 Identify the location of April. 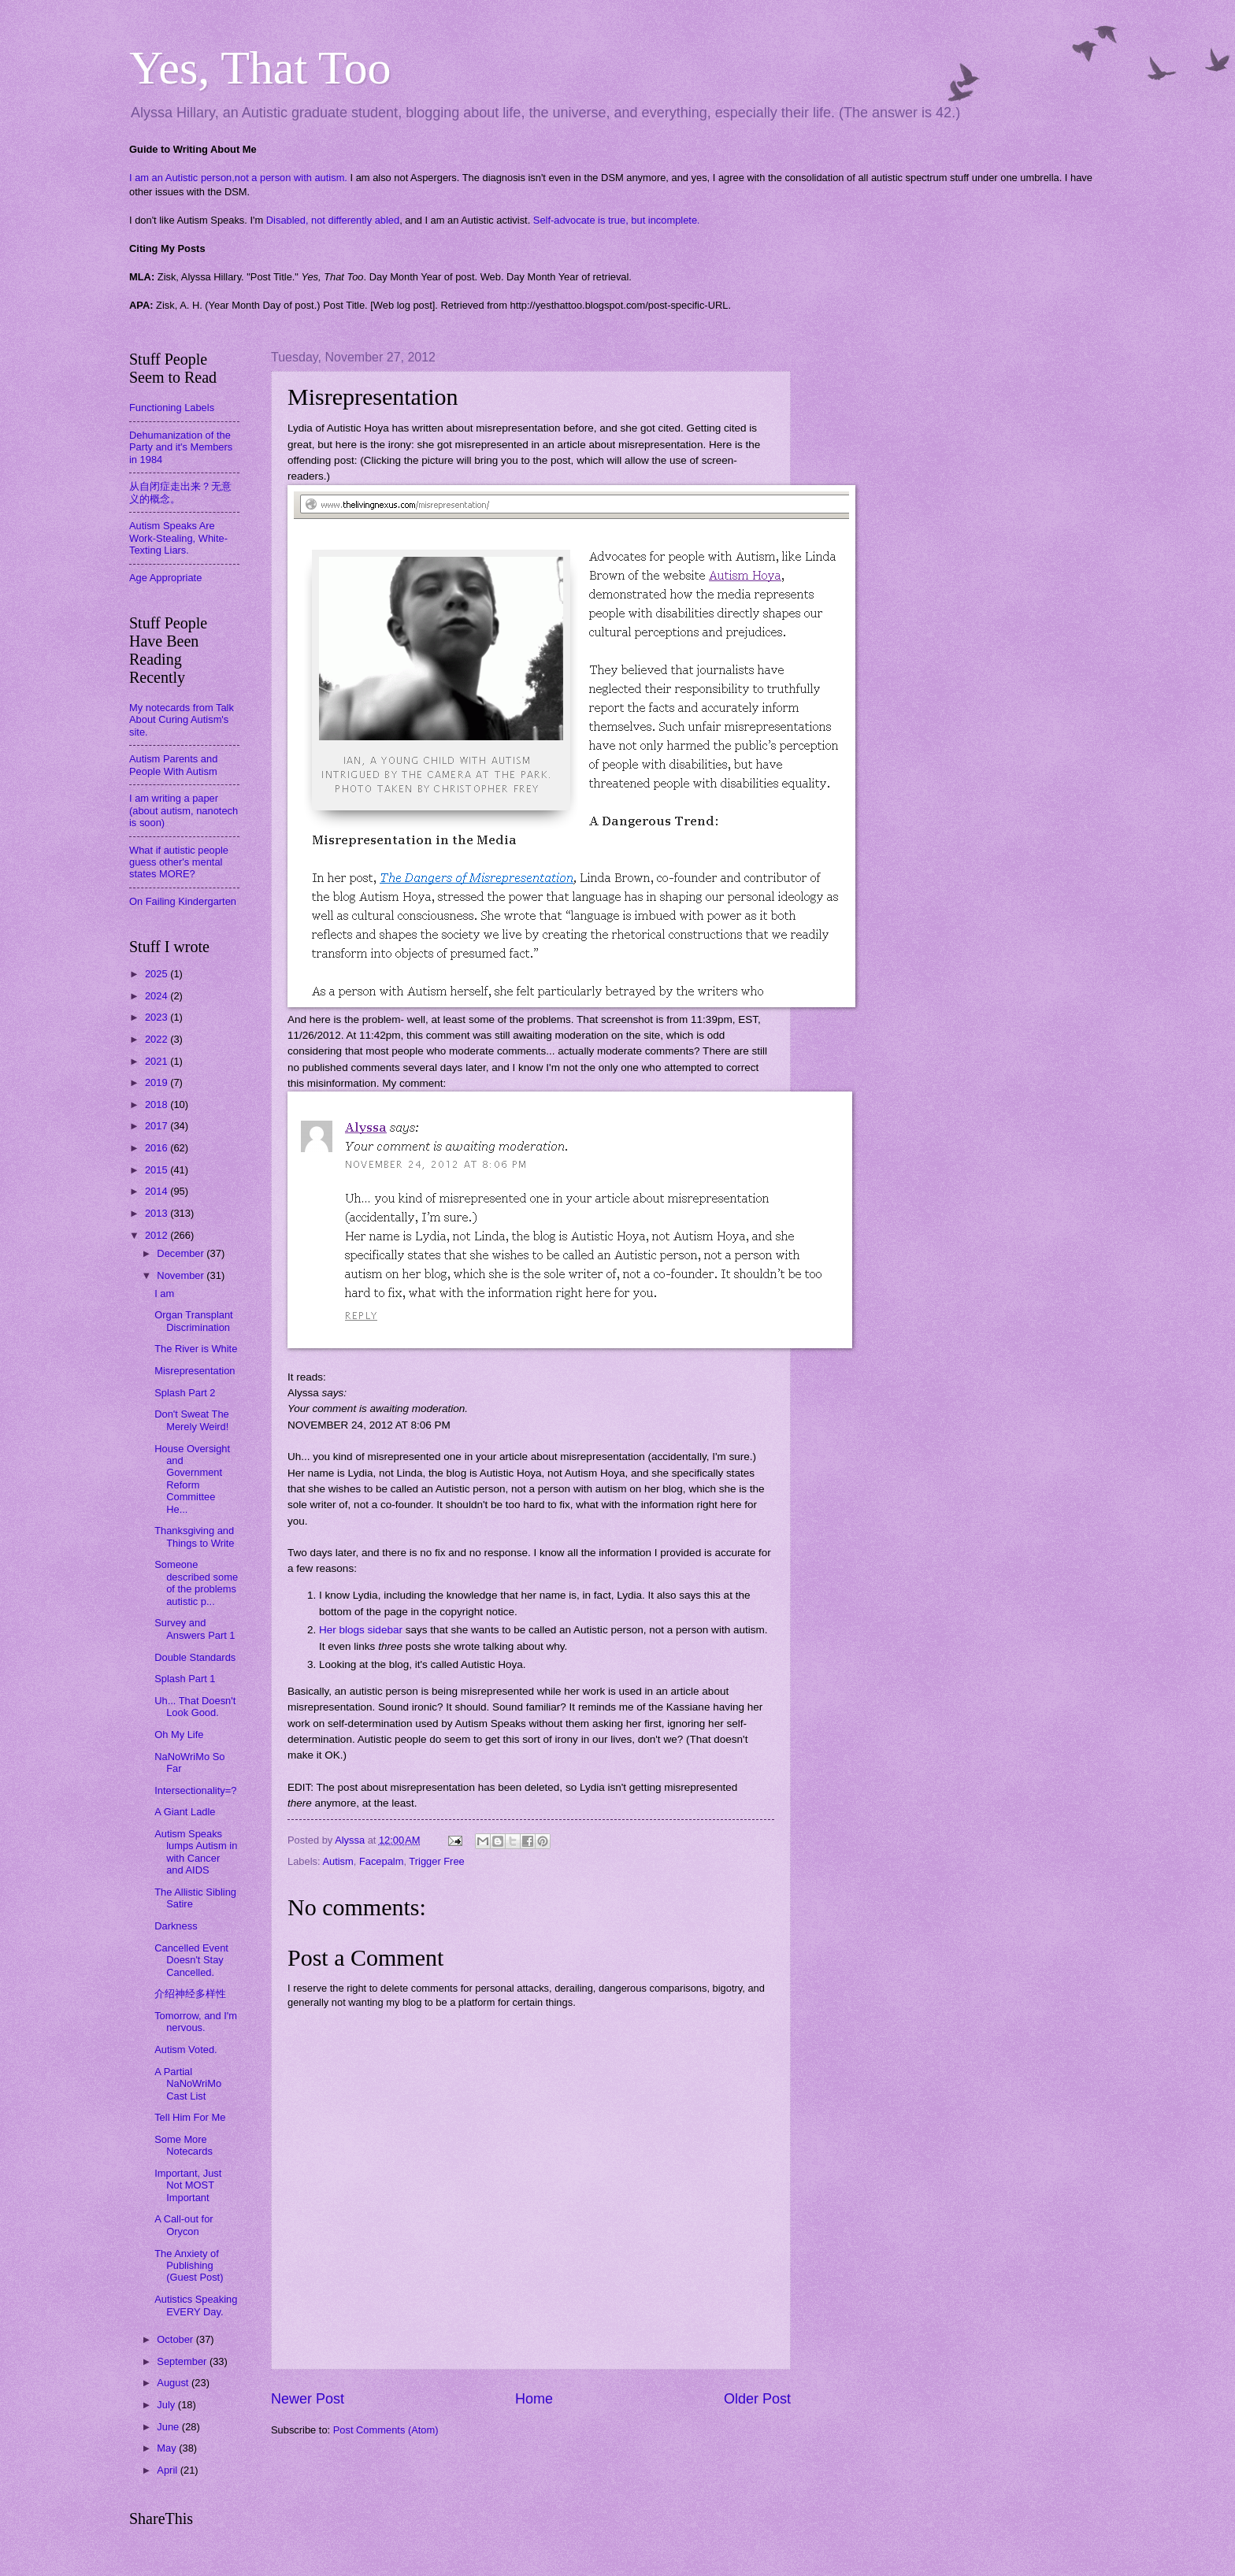
(168, 2470).